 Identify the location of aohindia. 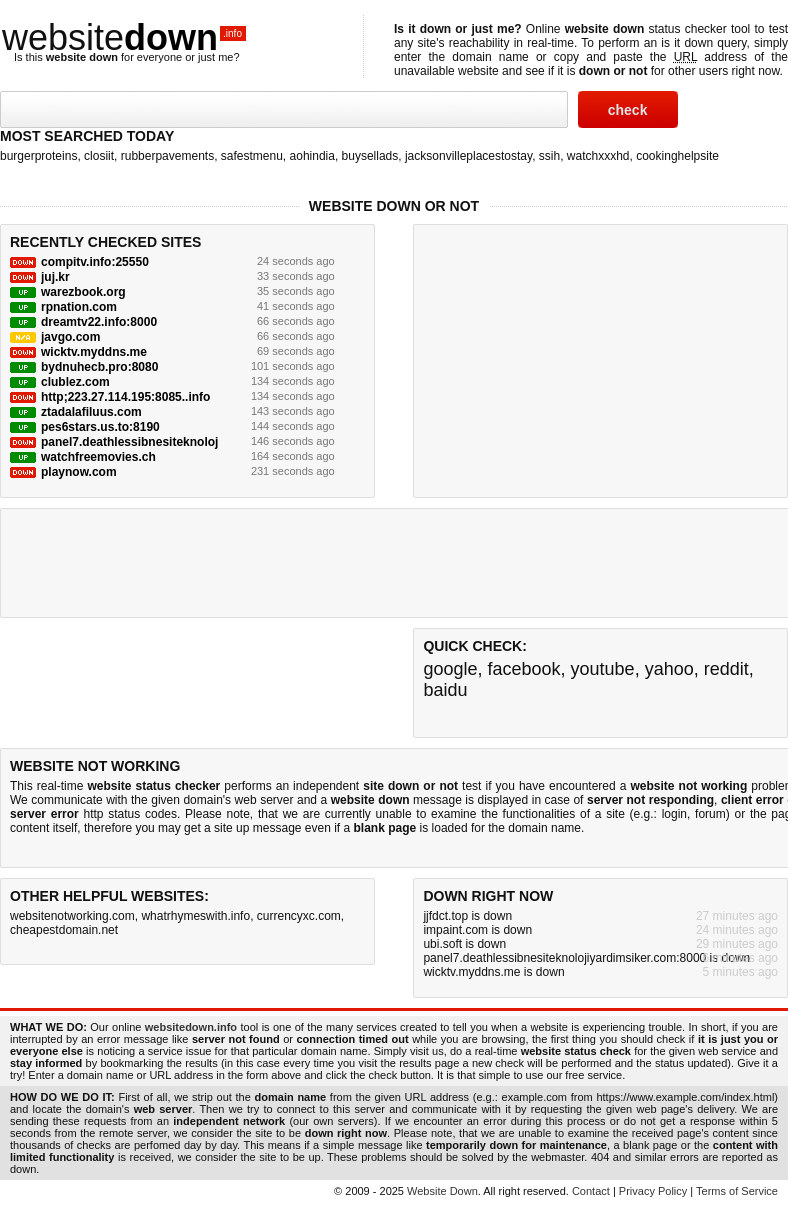
(312, 156).